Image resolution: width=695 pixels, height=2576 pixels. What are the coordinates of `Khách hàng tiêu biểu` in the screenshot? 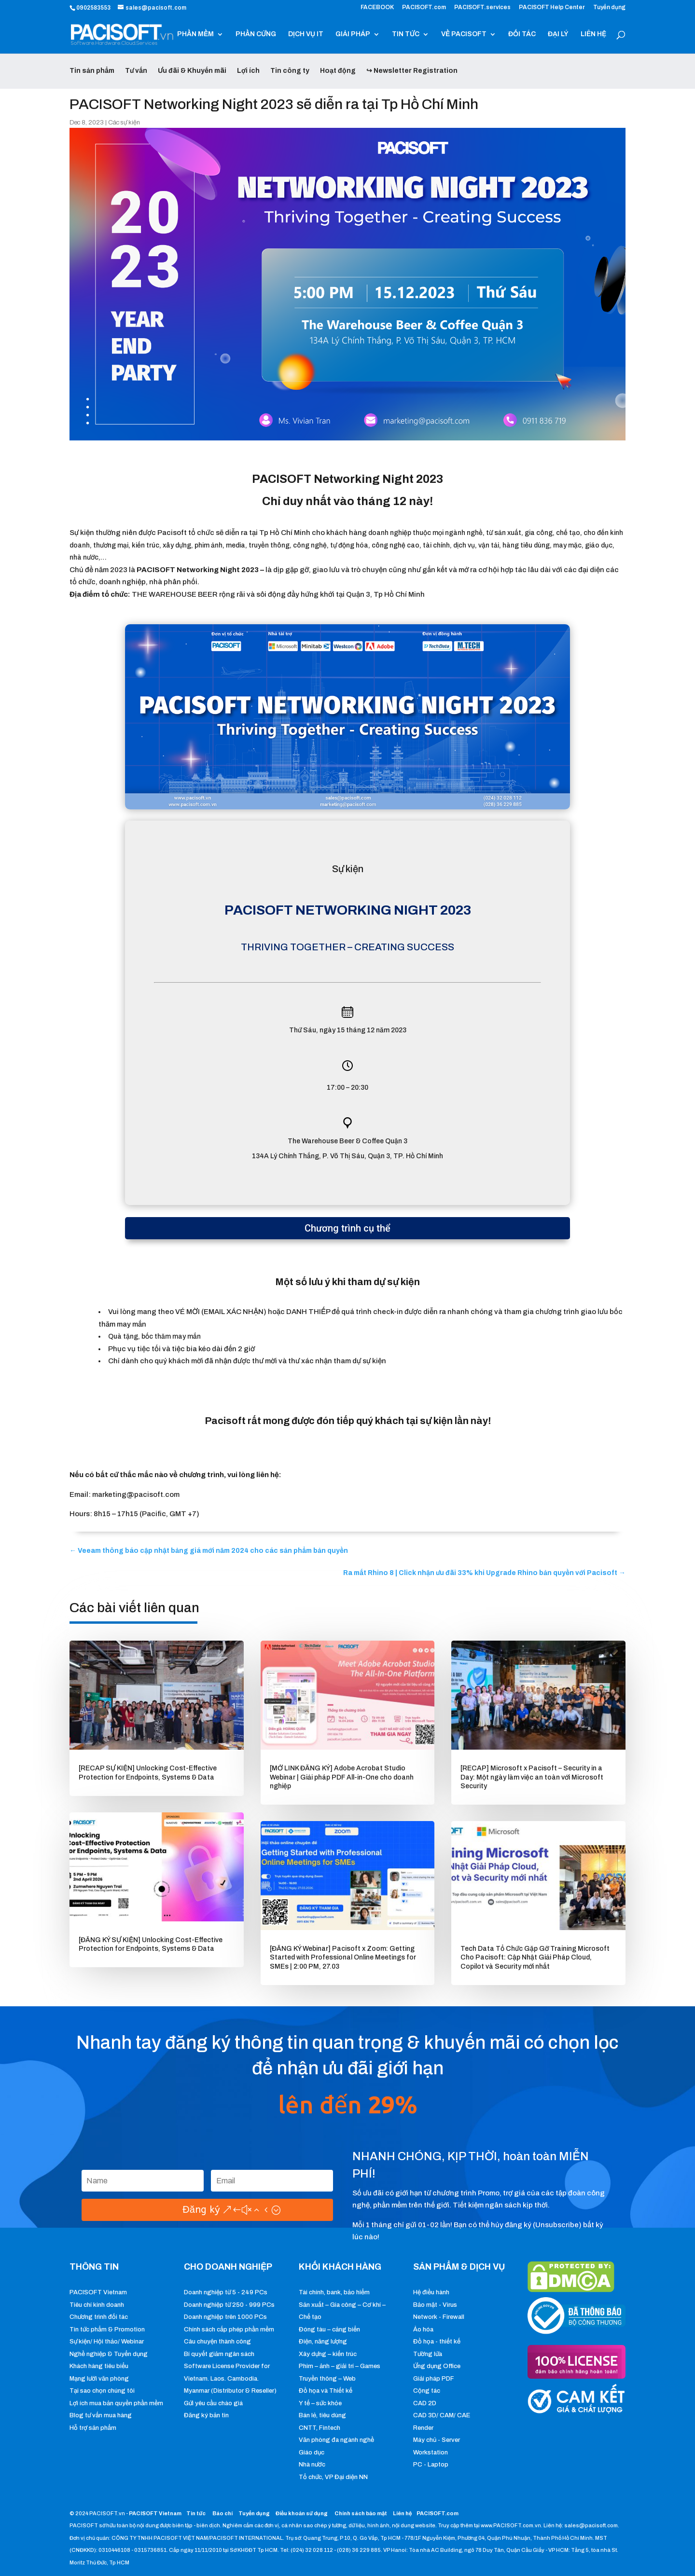 It's located at (99, 2366).